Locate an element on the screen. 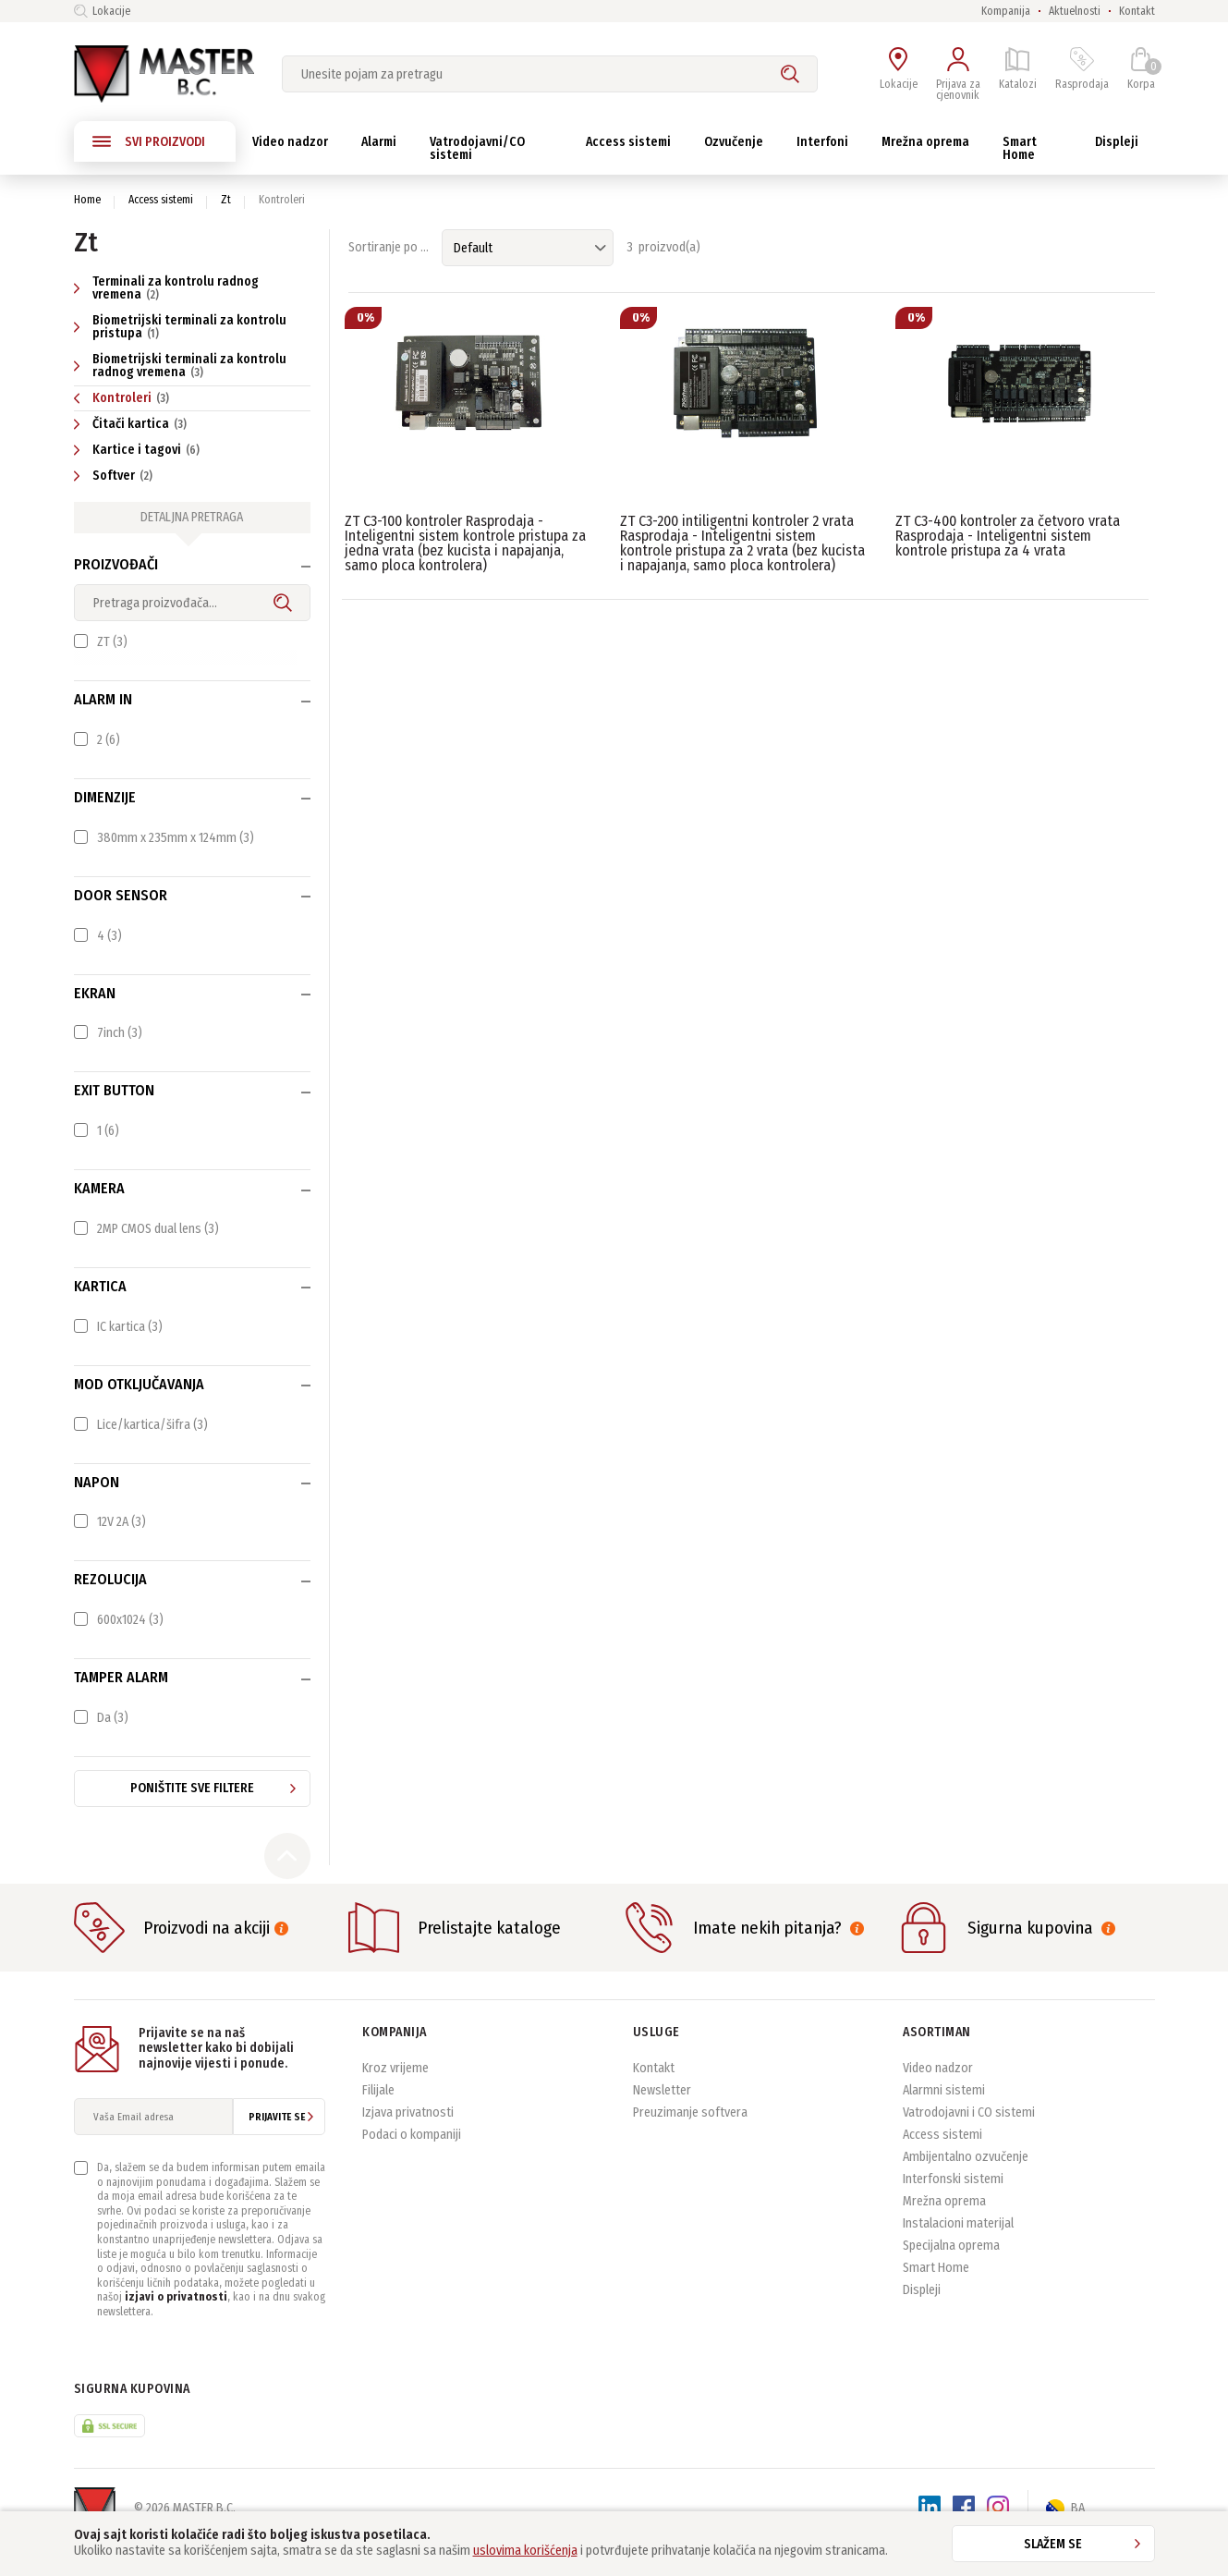 The width and height of the screenshot is (1228, 2576). Instalacioni materijal is located at coordinates (958, 2250).